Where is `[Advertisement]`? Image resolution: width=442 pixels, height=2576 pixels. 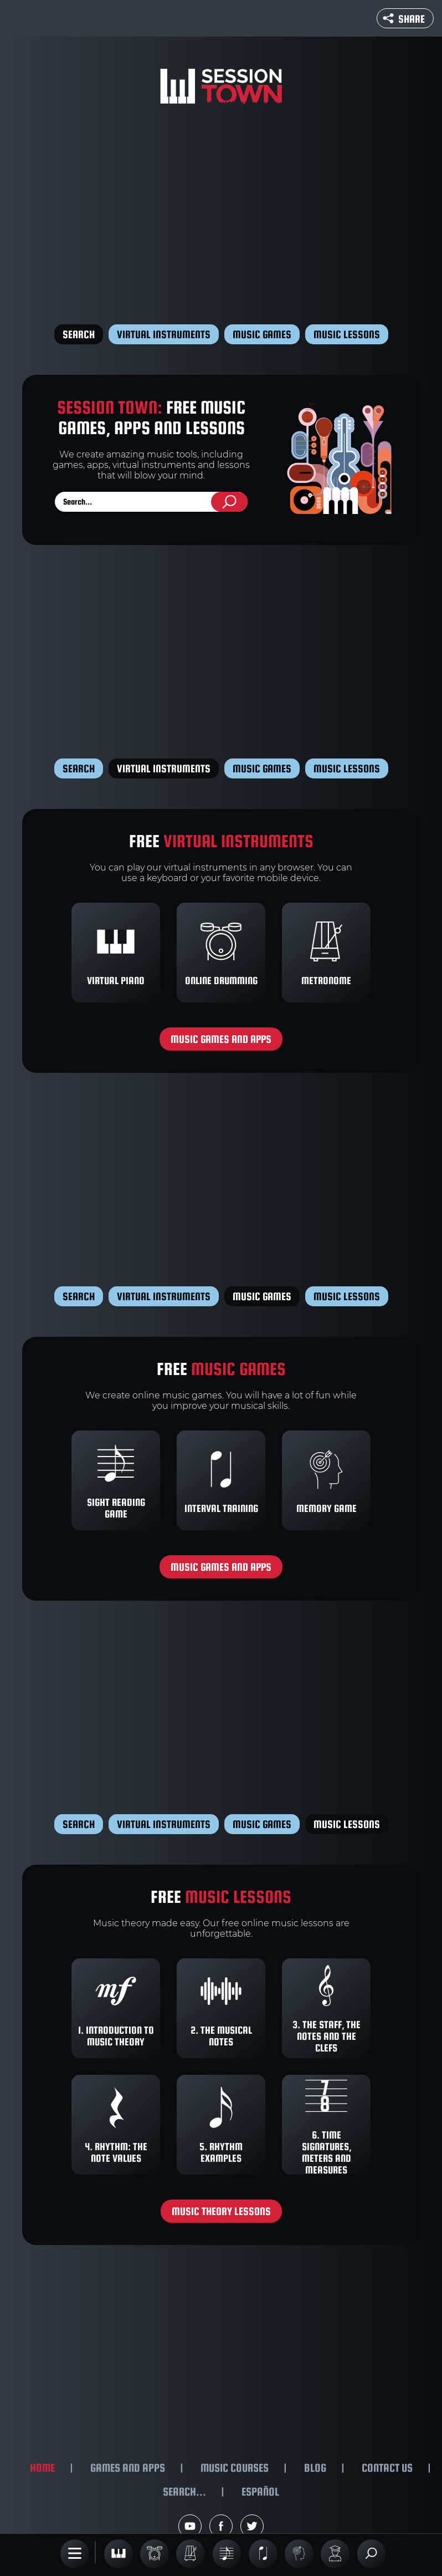
[Advertisement] is located at coordinates (221, 216).